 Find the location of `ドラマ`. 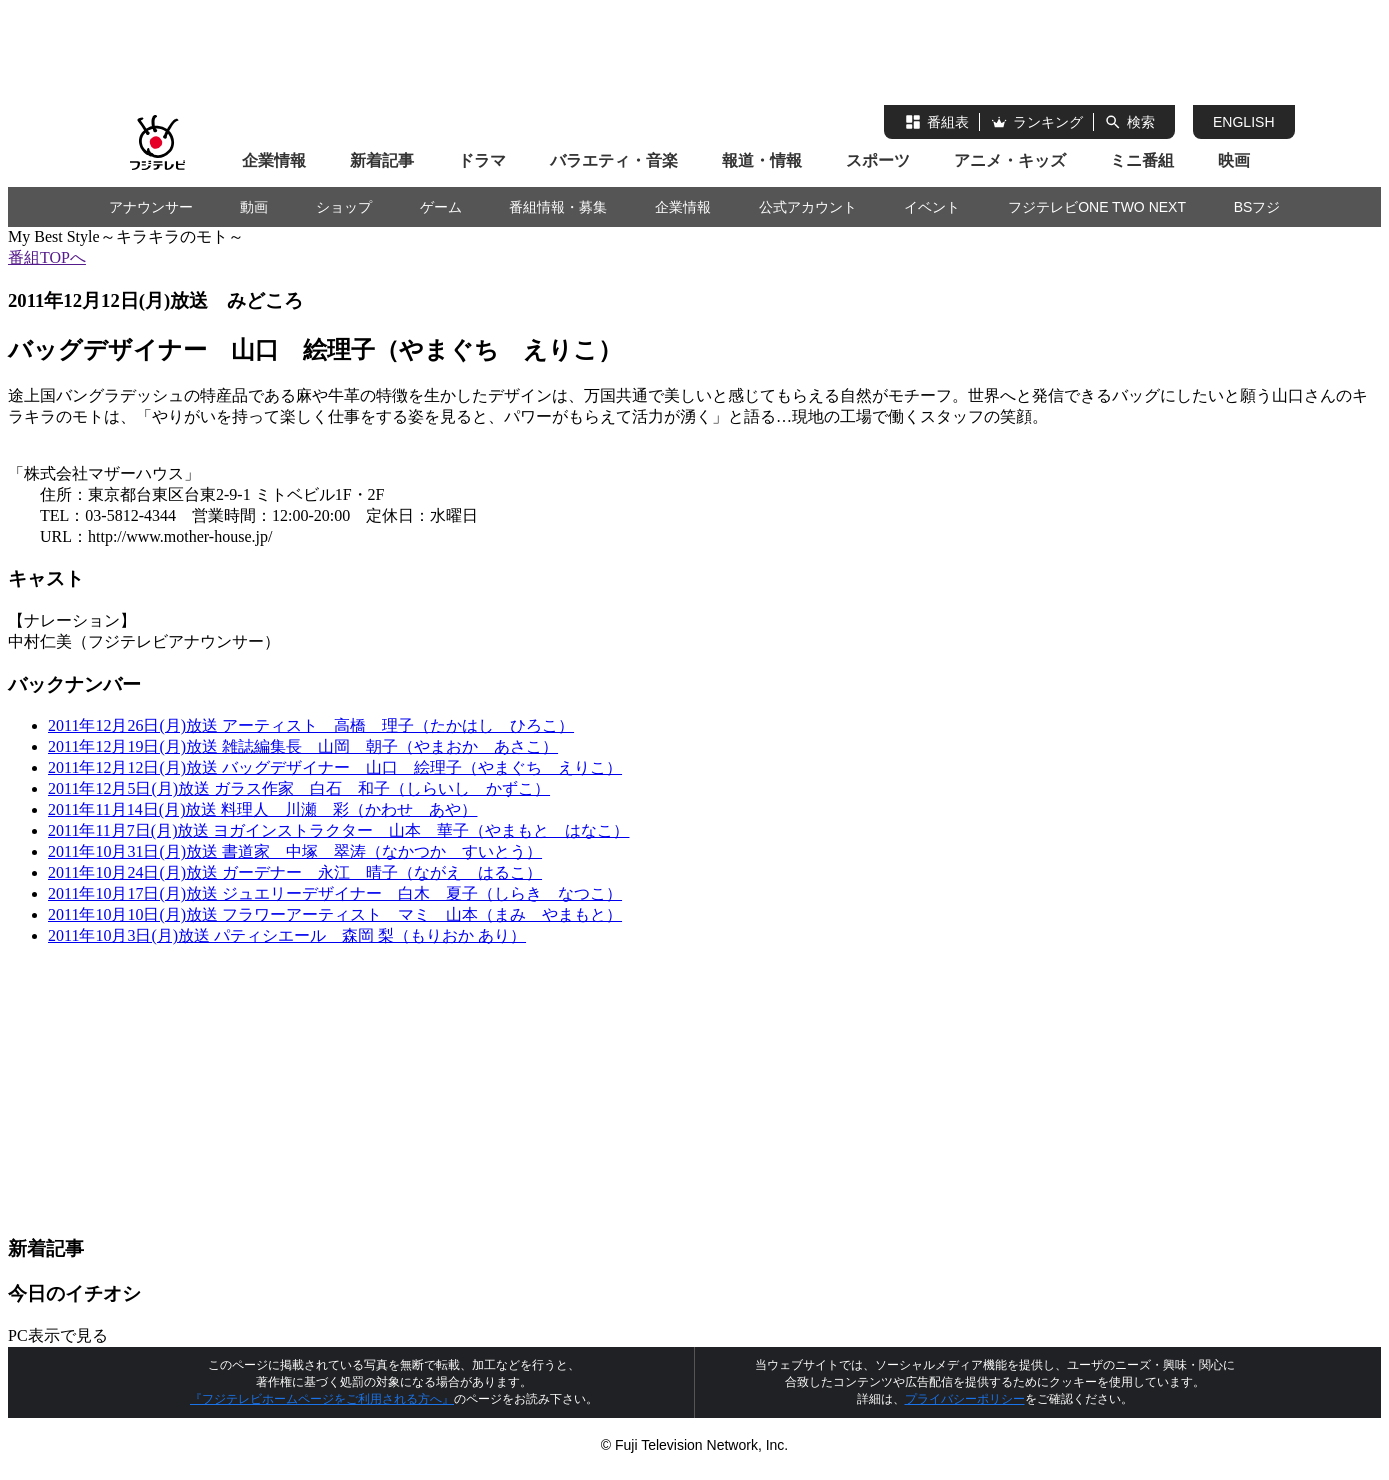

ドラマ is located at coordinates (482, 160).